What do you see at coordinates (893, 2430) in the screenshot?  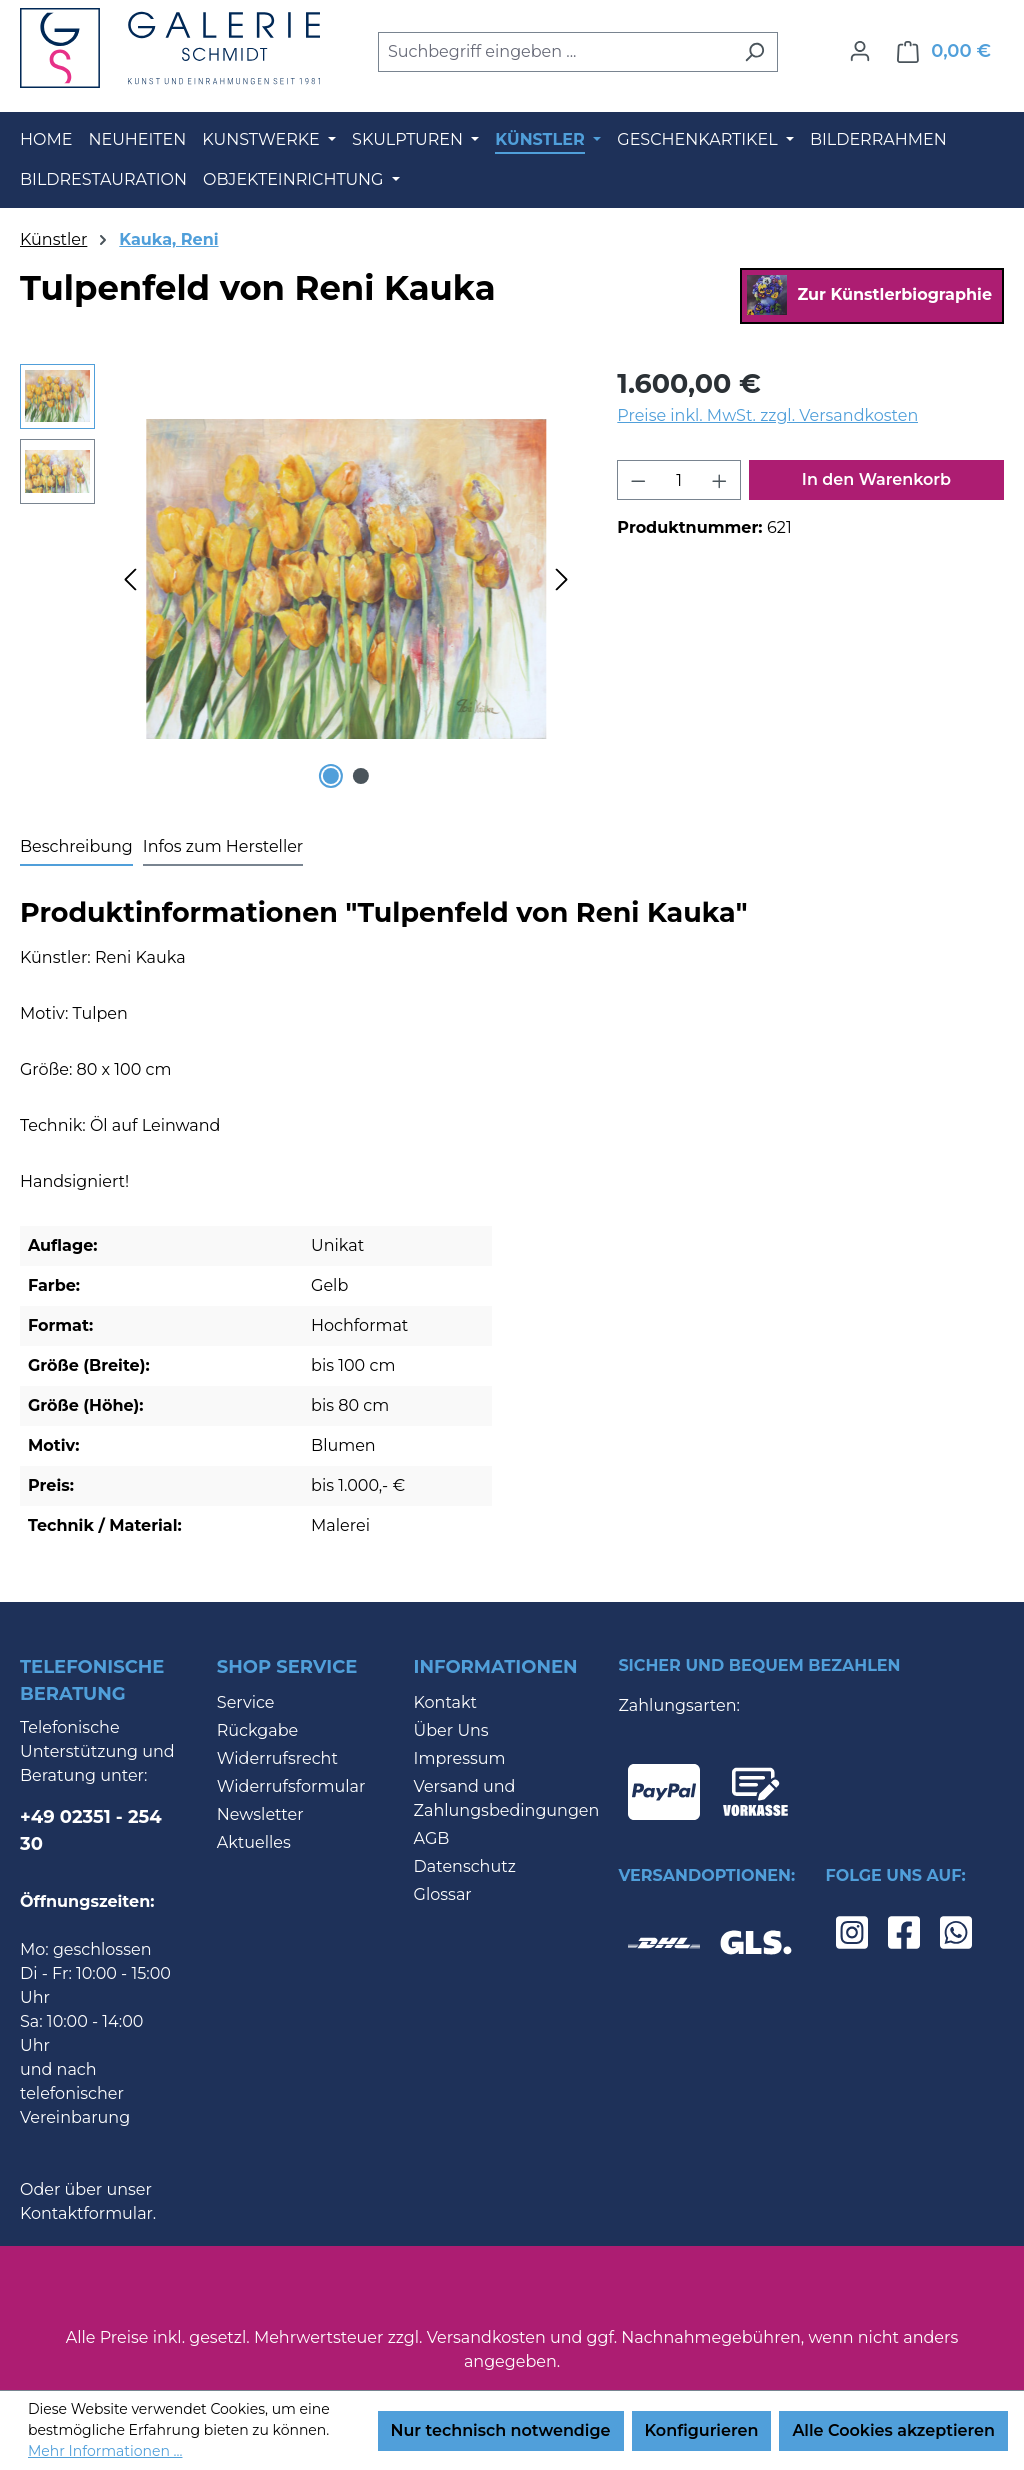 I see `Alle Cookies akzeptieren` at bounding box center [893, 2430].